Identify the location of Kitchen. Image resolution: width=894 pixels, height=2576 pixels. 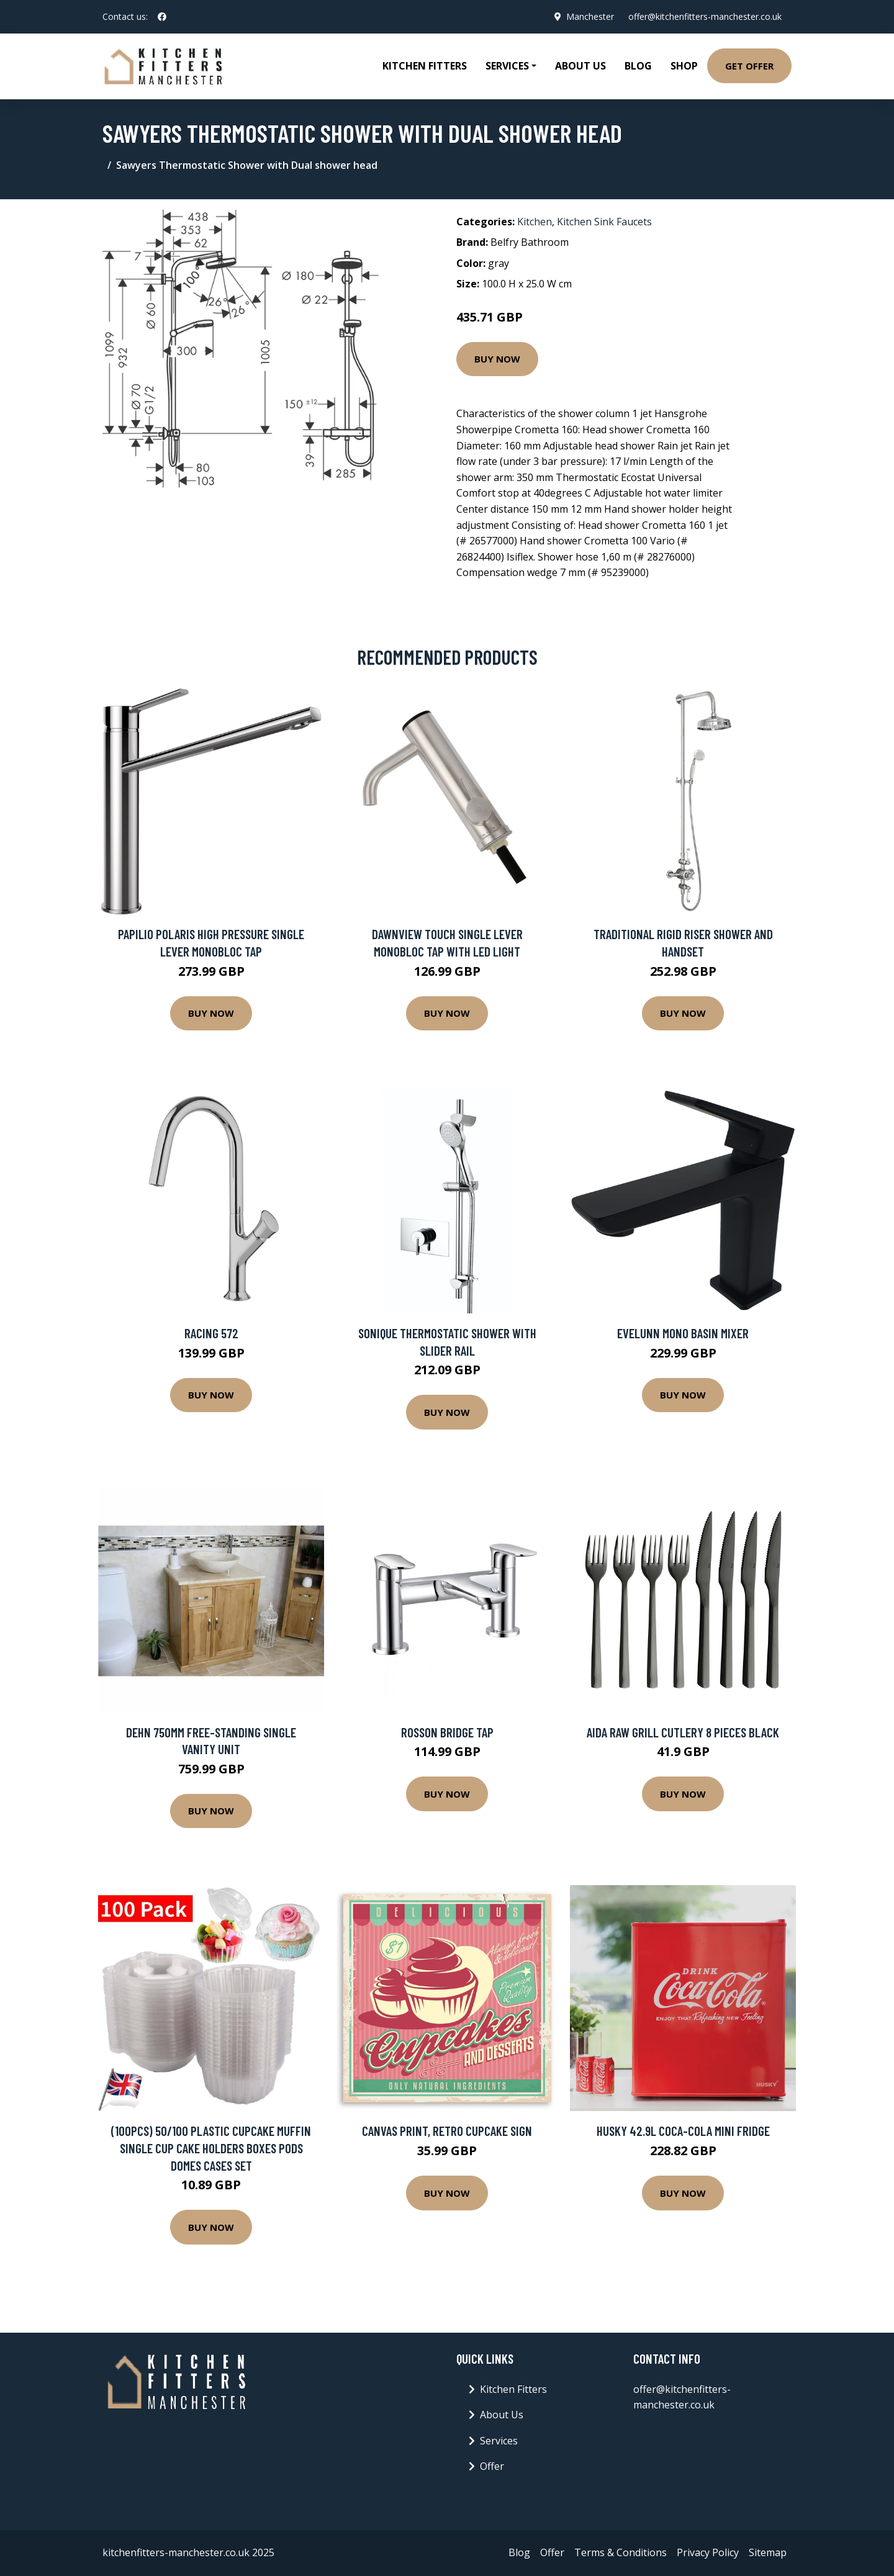
(534, 221).